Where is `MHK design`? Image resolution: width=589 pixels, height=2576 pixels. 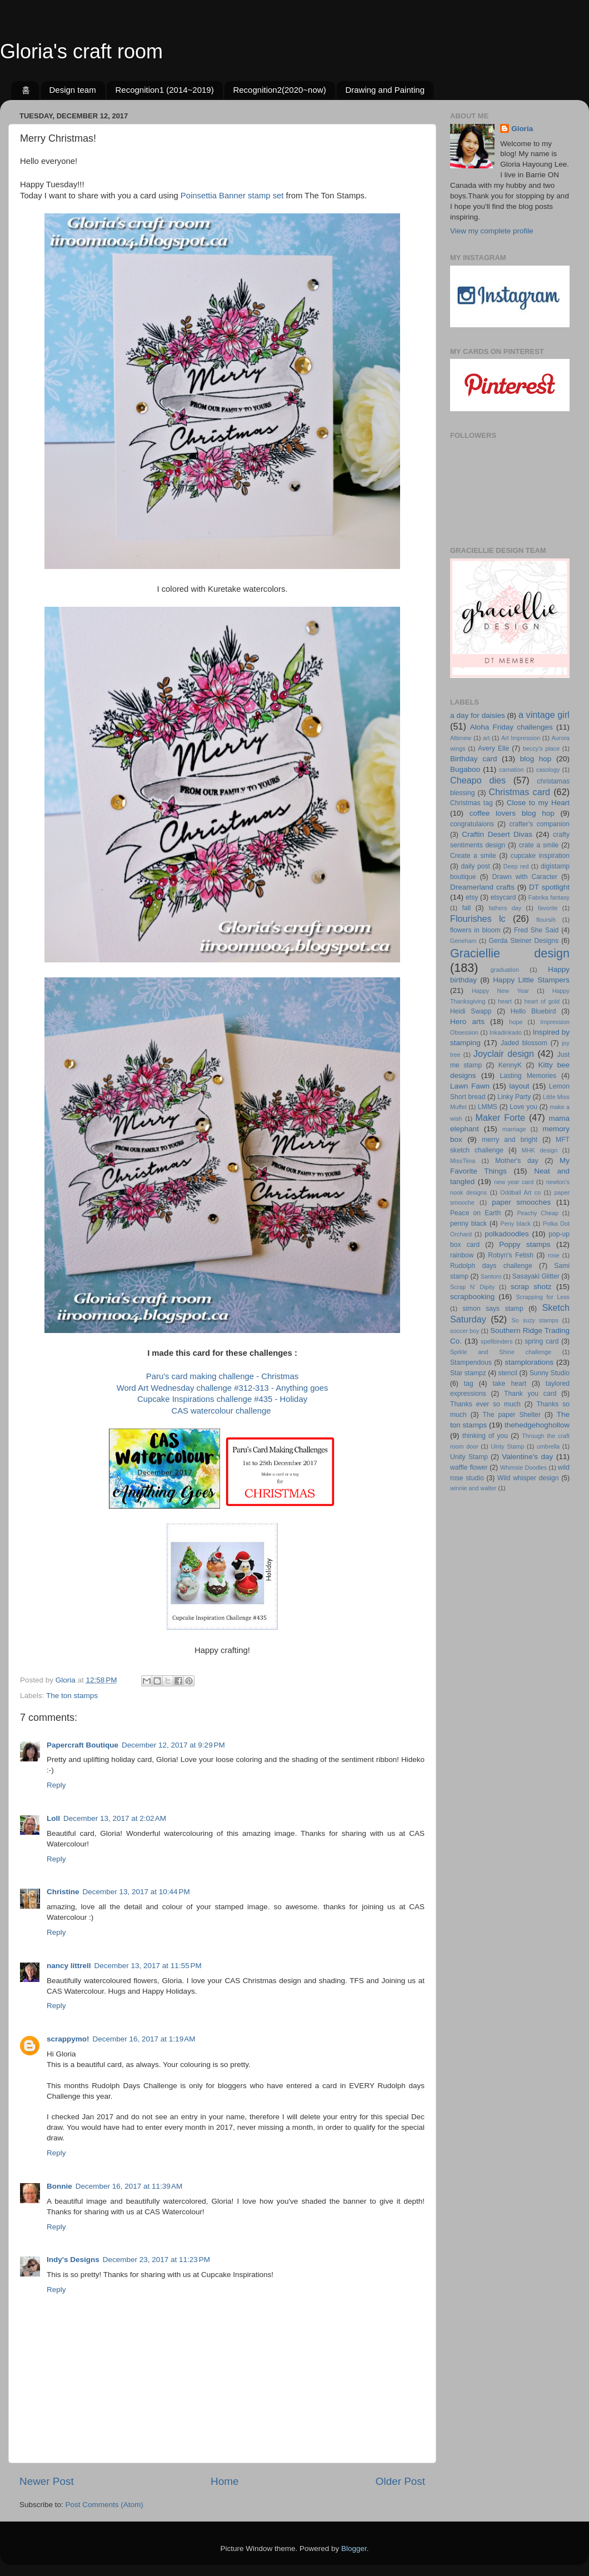 MHK design is located at coordinates (539, 1150).